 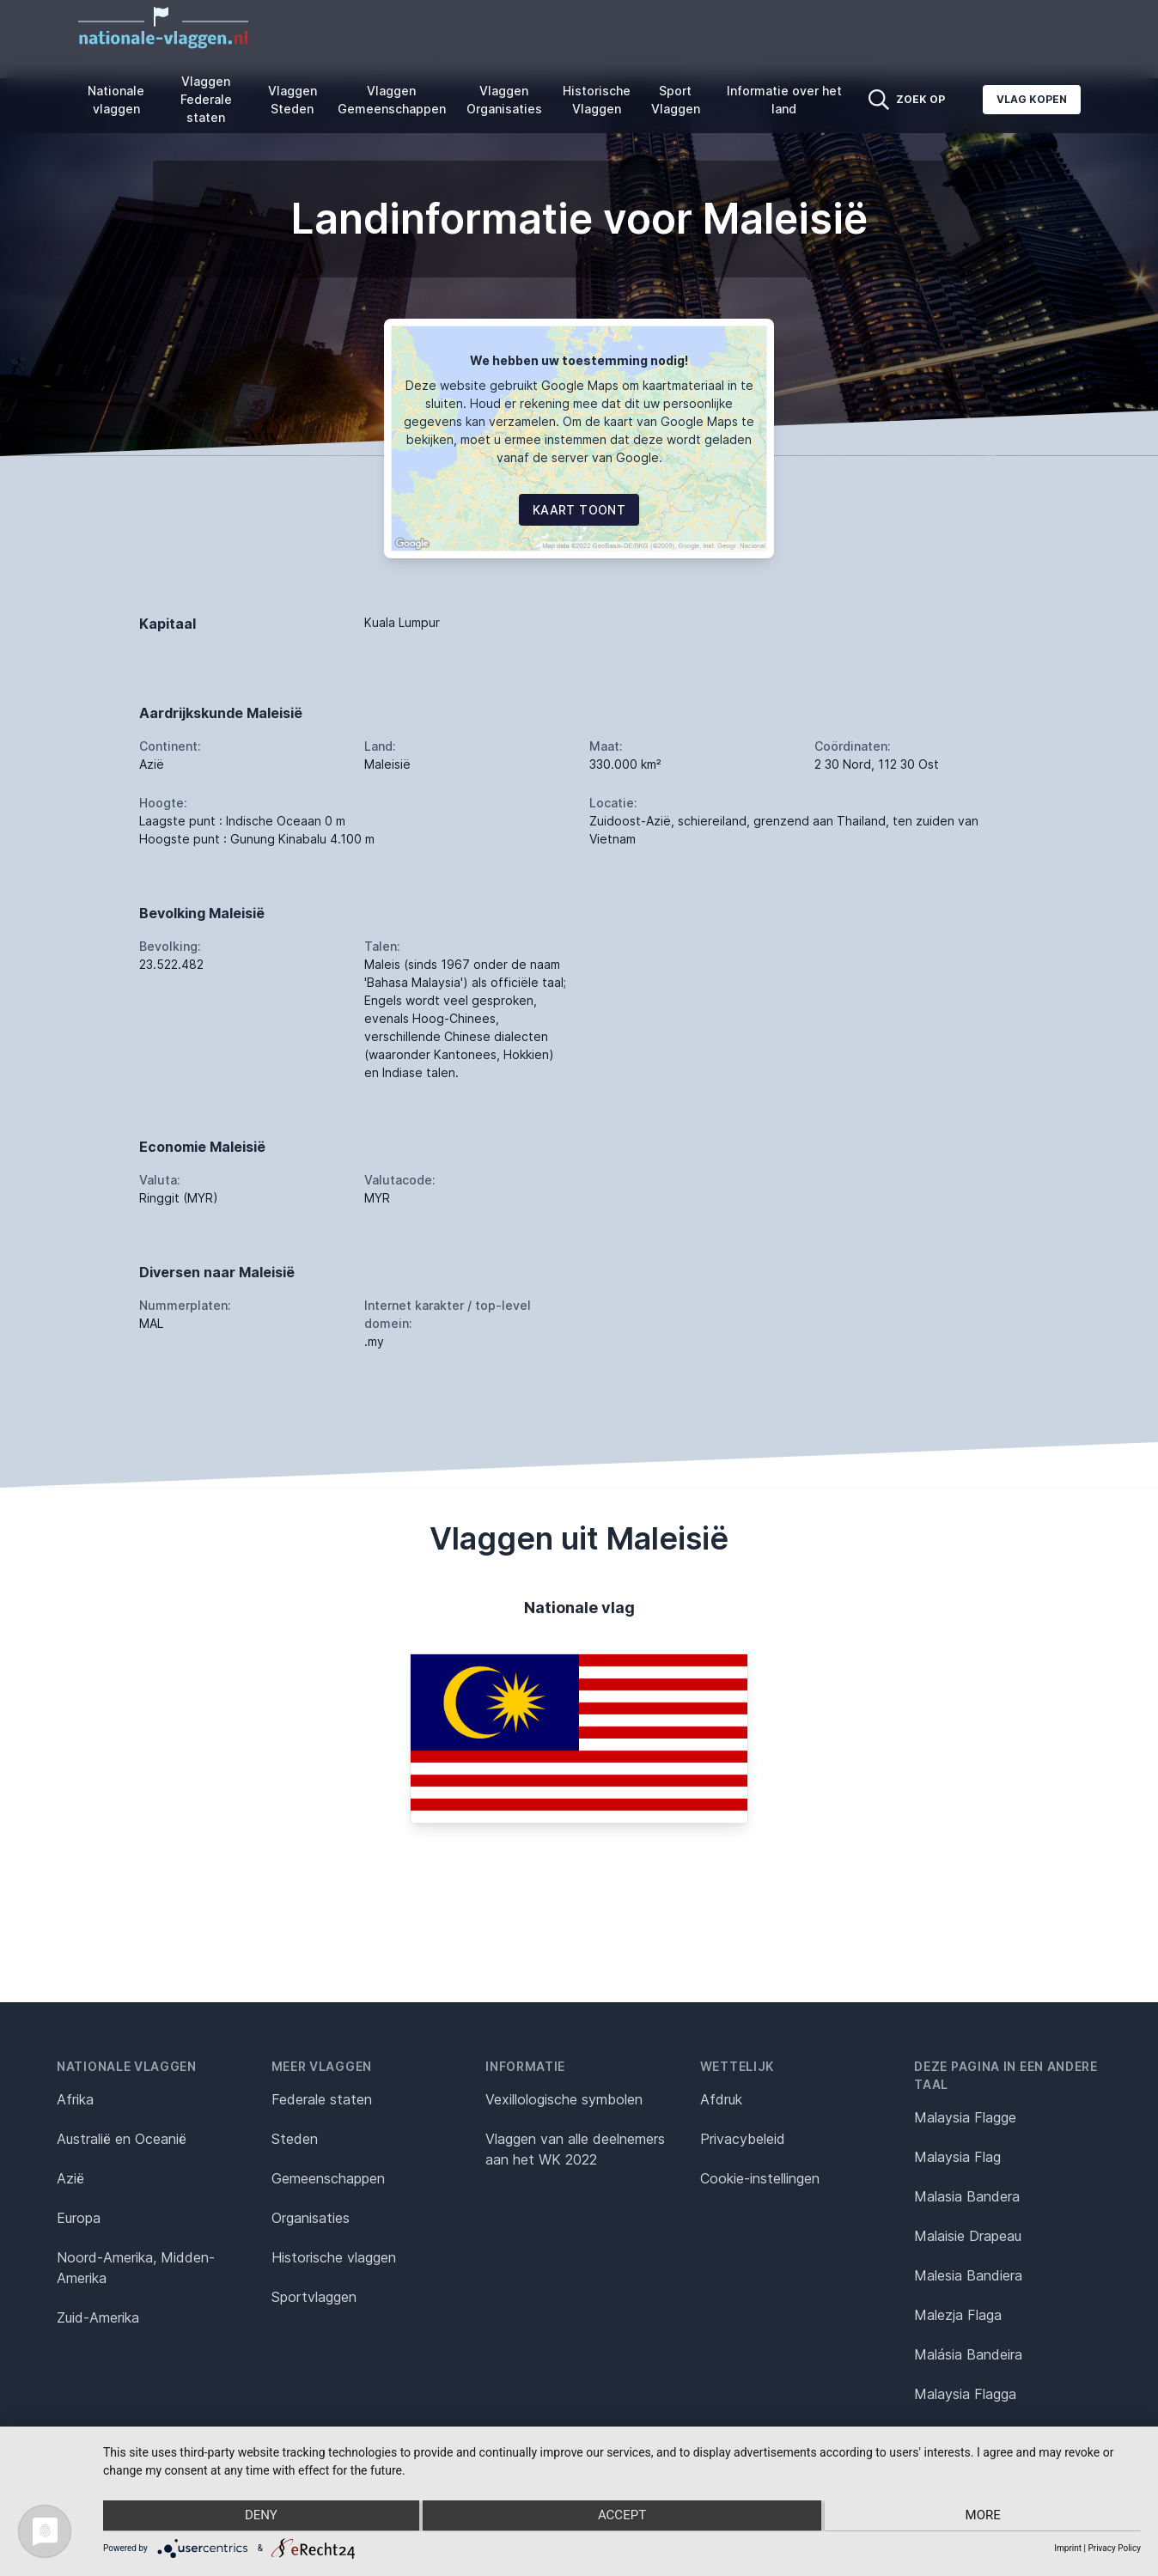 I want to click on Accept, so click(x=622, y=2516).